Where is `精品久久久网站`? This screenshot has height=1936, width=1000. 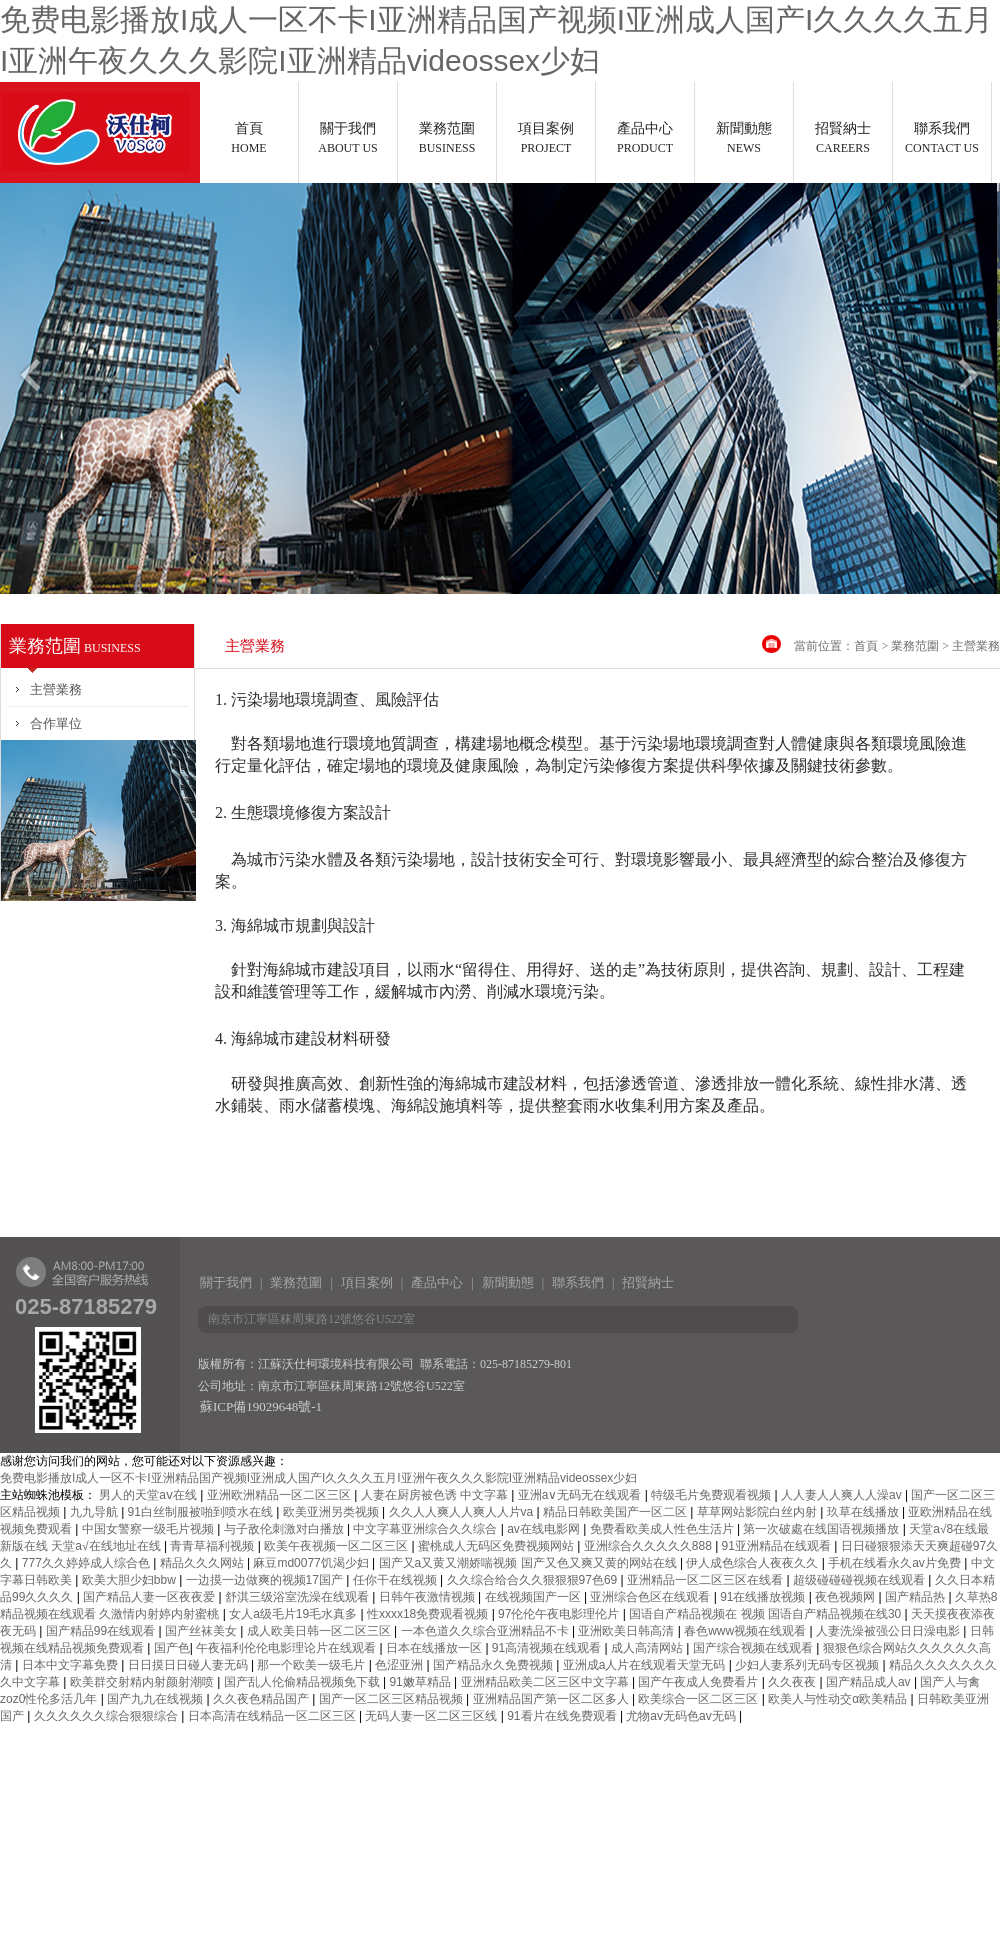
精品久久久网站 is located at coordinates (203, 1563).